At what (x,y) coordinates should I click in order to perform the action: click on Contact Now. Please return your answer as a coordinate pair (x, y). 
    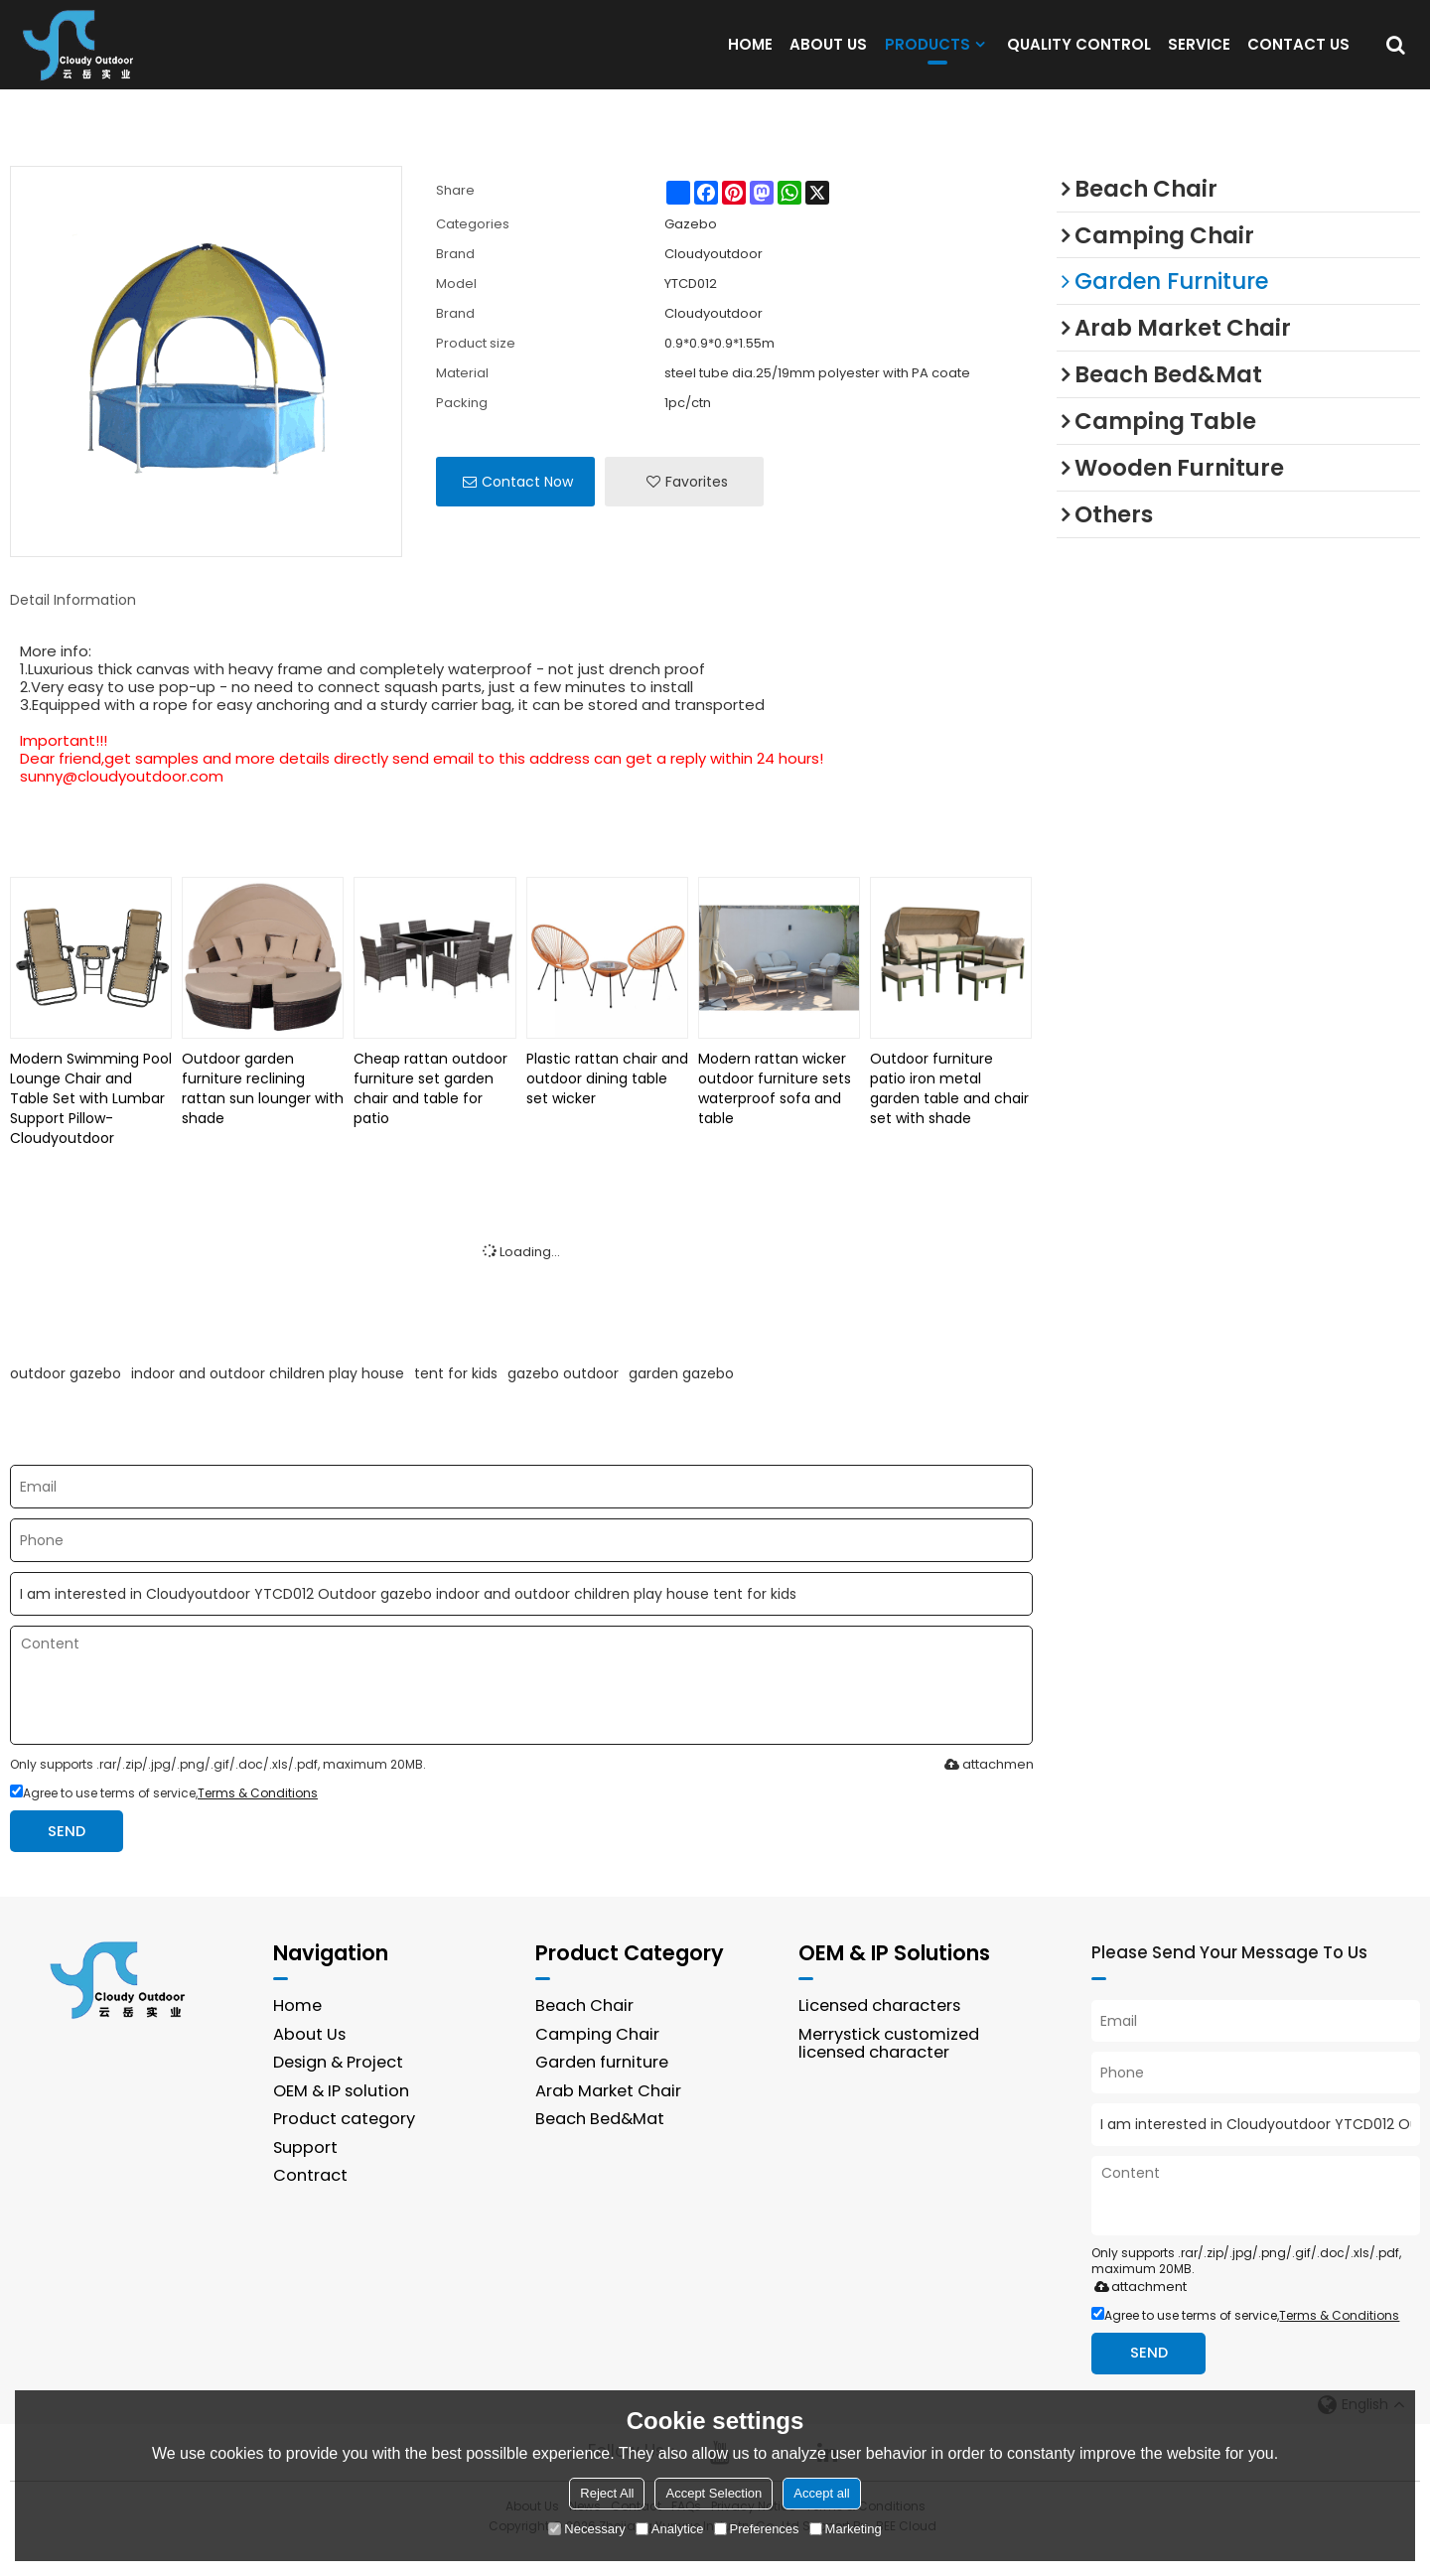
    Looking at the image, I should click on (527, 505).